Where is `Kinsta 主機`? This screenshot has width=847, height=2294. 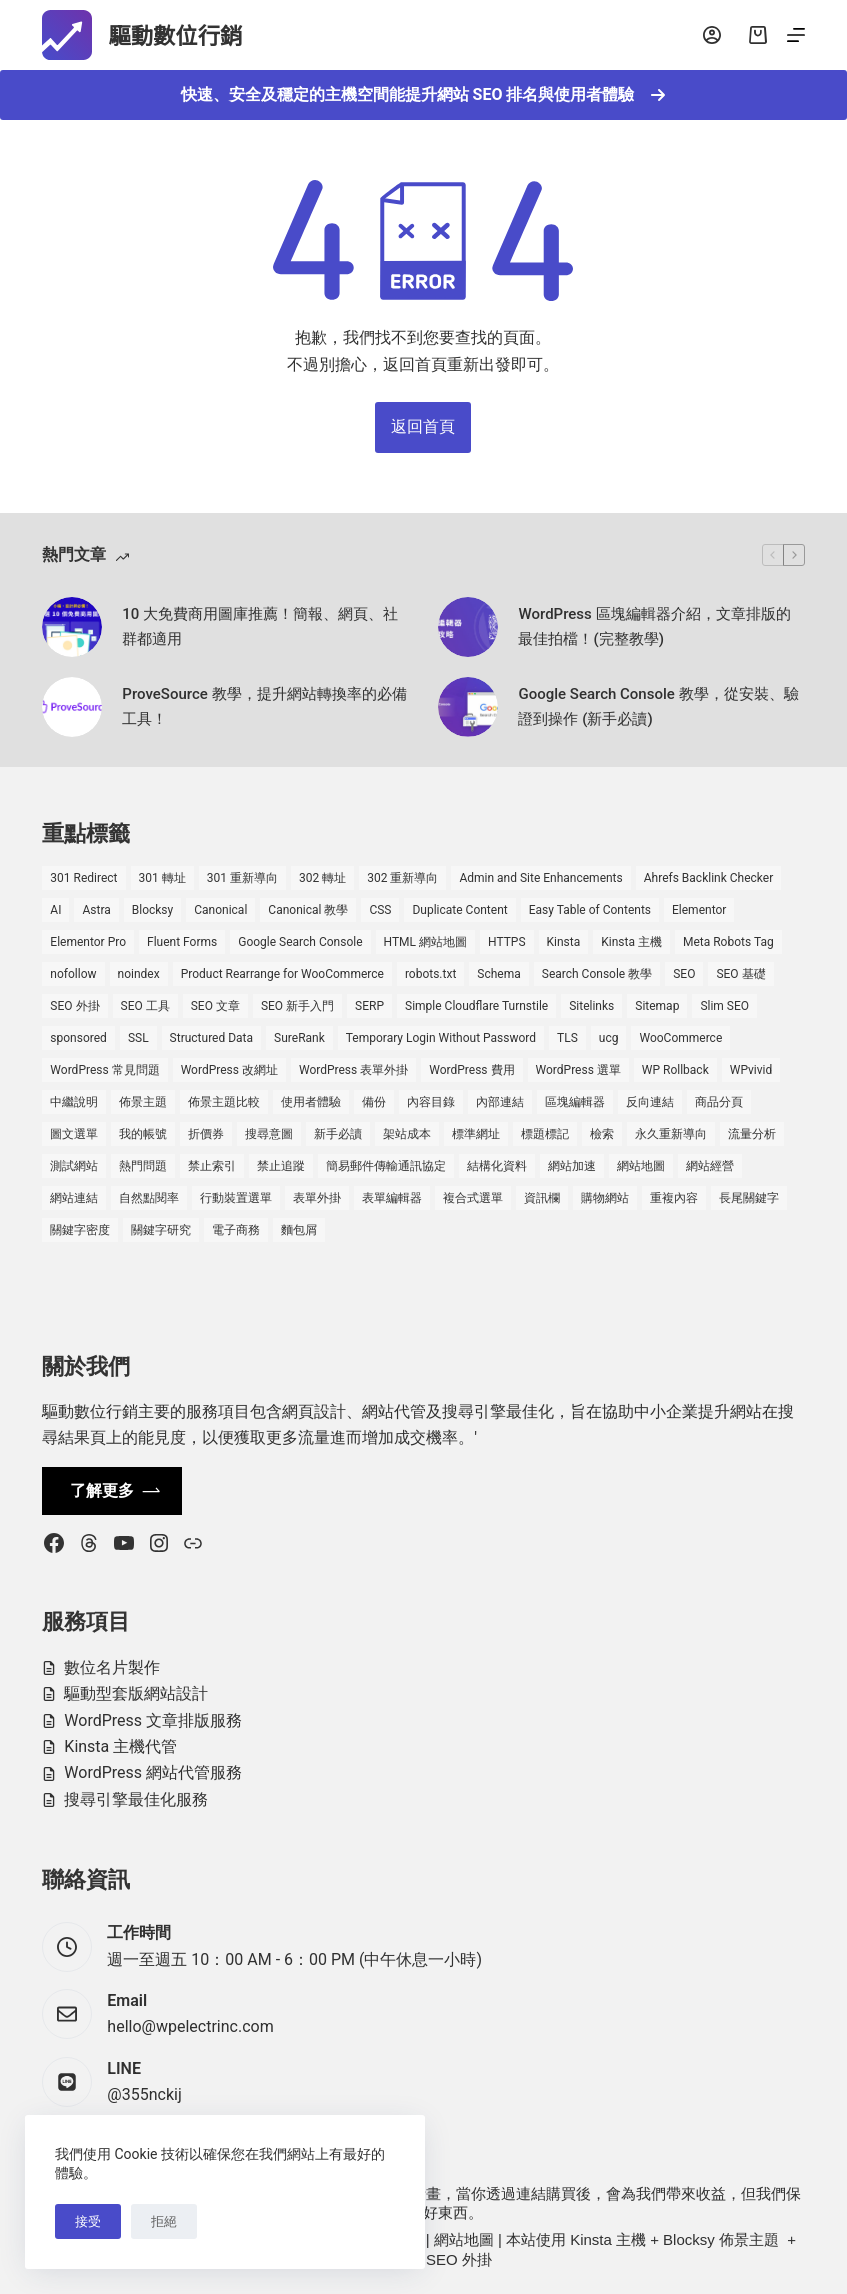
Kinsta 主機 is located at coordinates (608, 2239).